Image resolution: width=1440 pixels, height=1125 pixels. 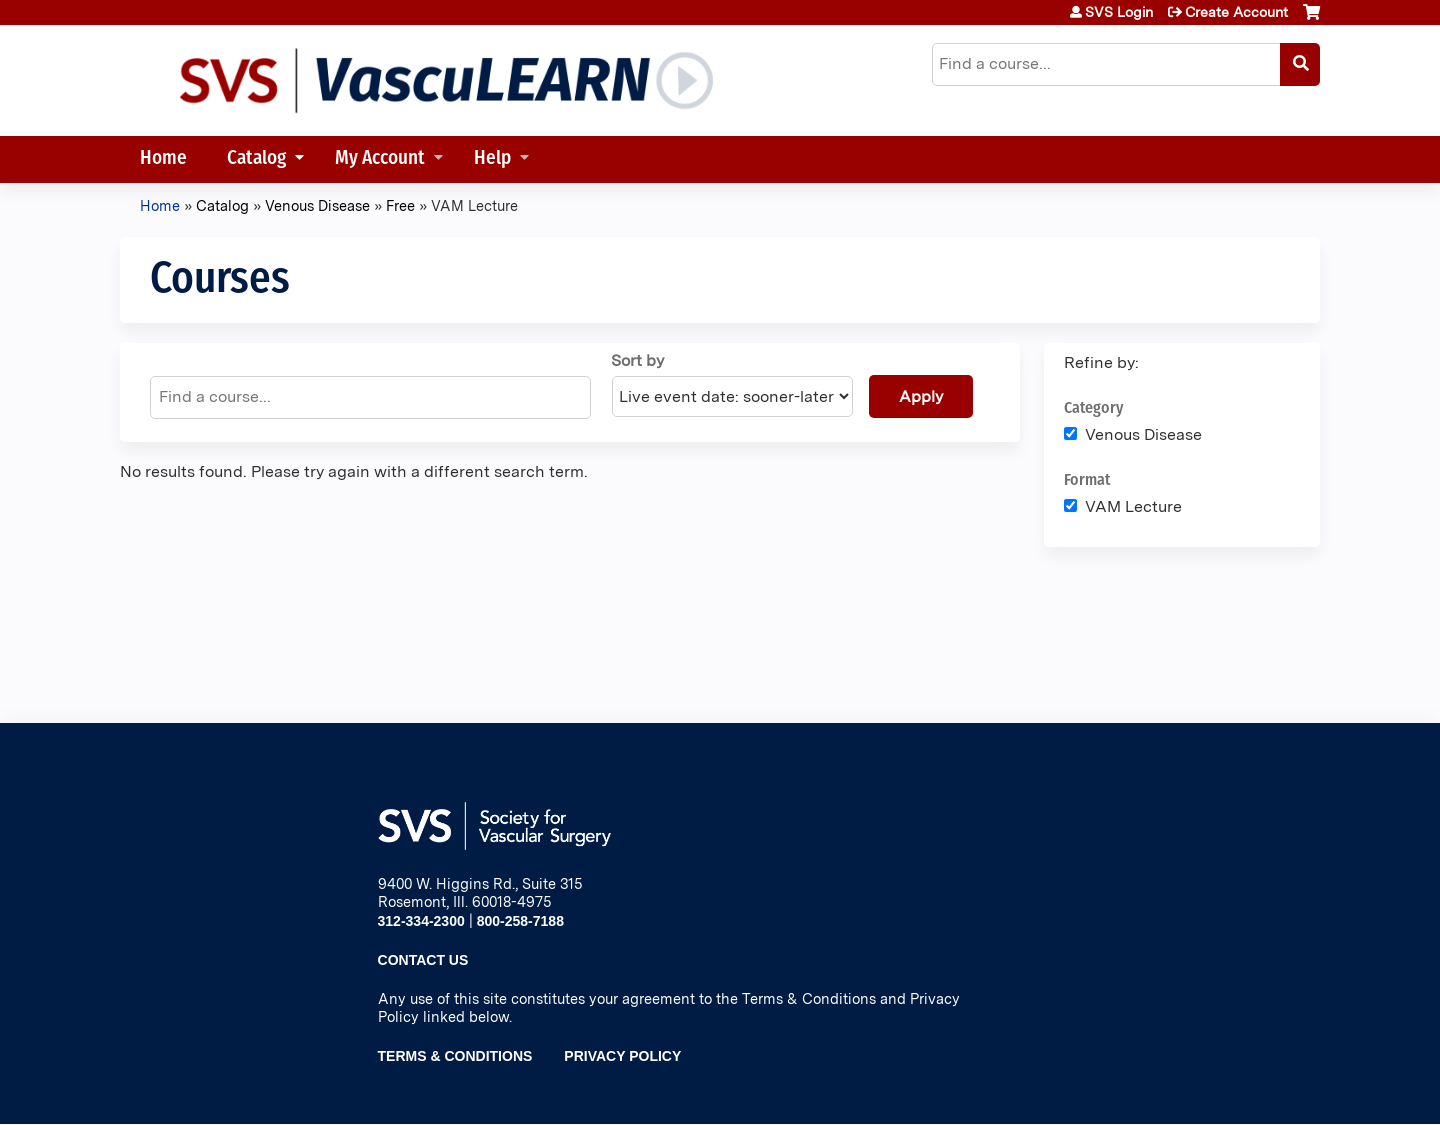 I want to click on Help, so click(x=492, y=159).